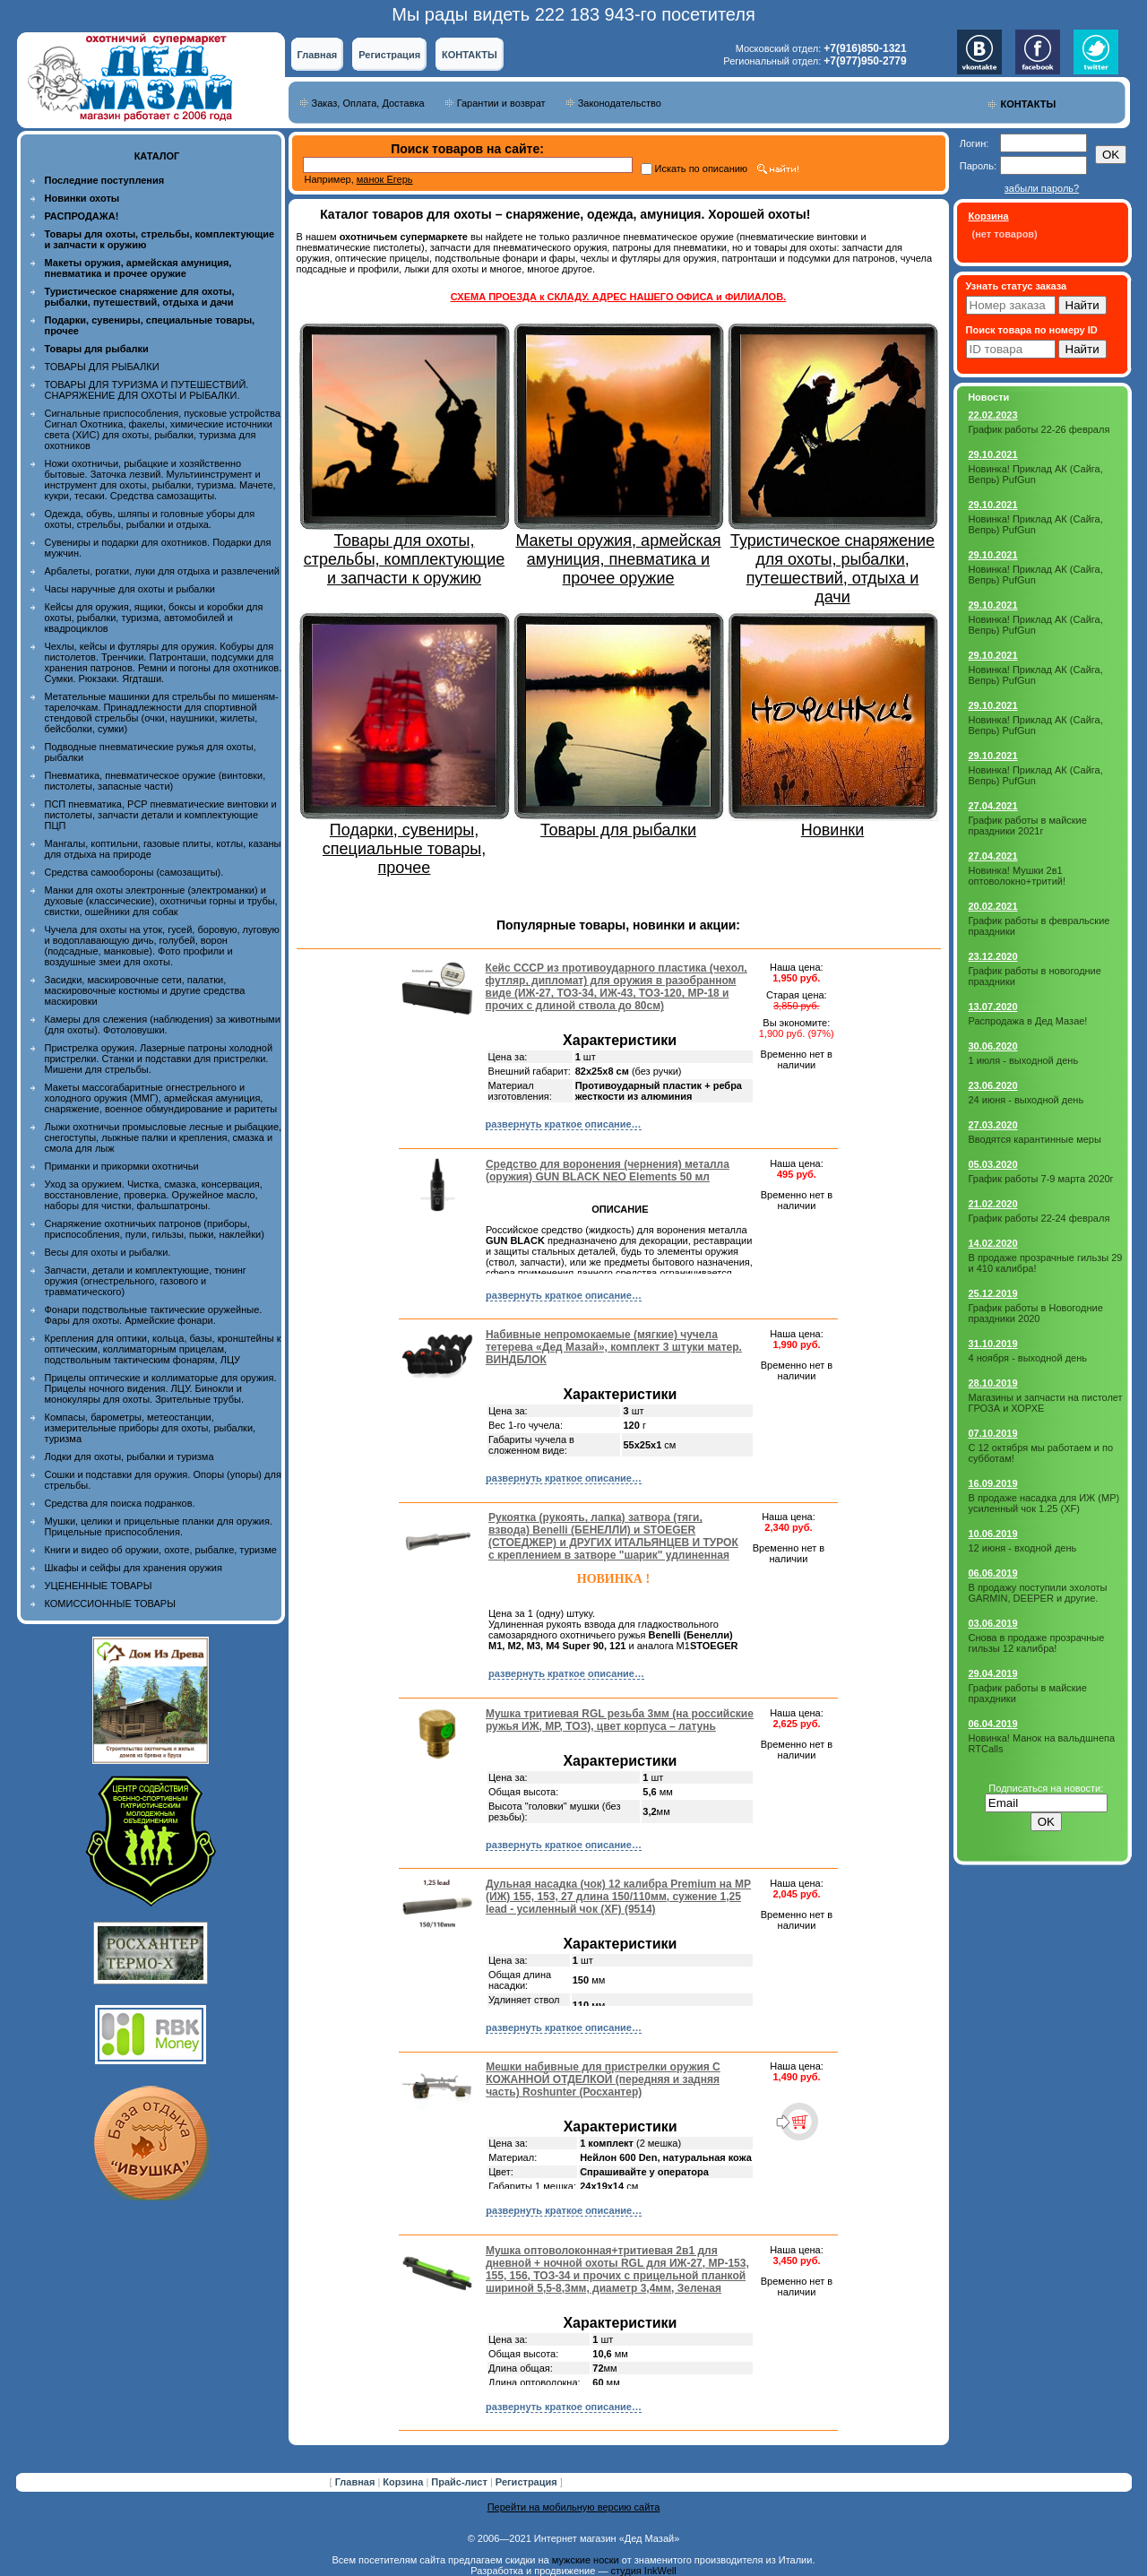  Describe the element at coordinates (120, 1503) in the screenshot. I see `Средства для поиска подранков.` at that location.